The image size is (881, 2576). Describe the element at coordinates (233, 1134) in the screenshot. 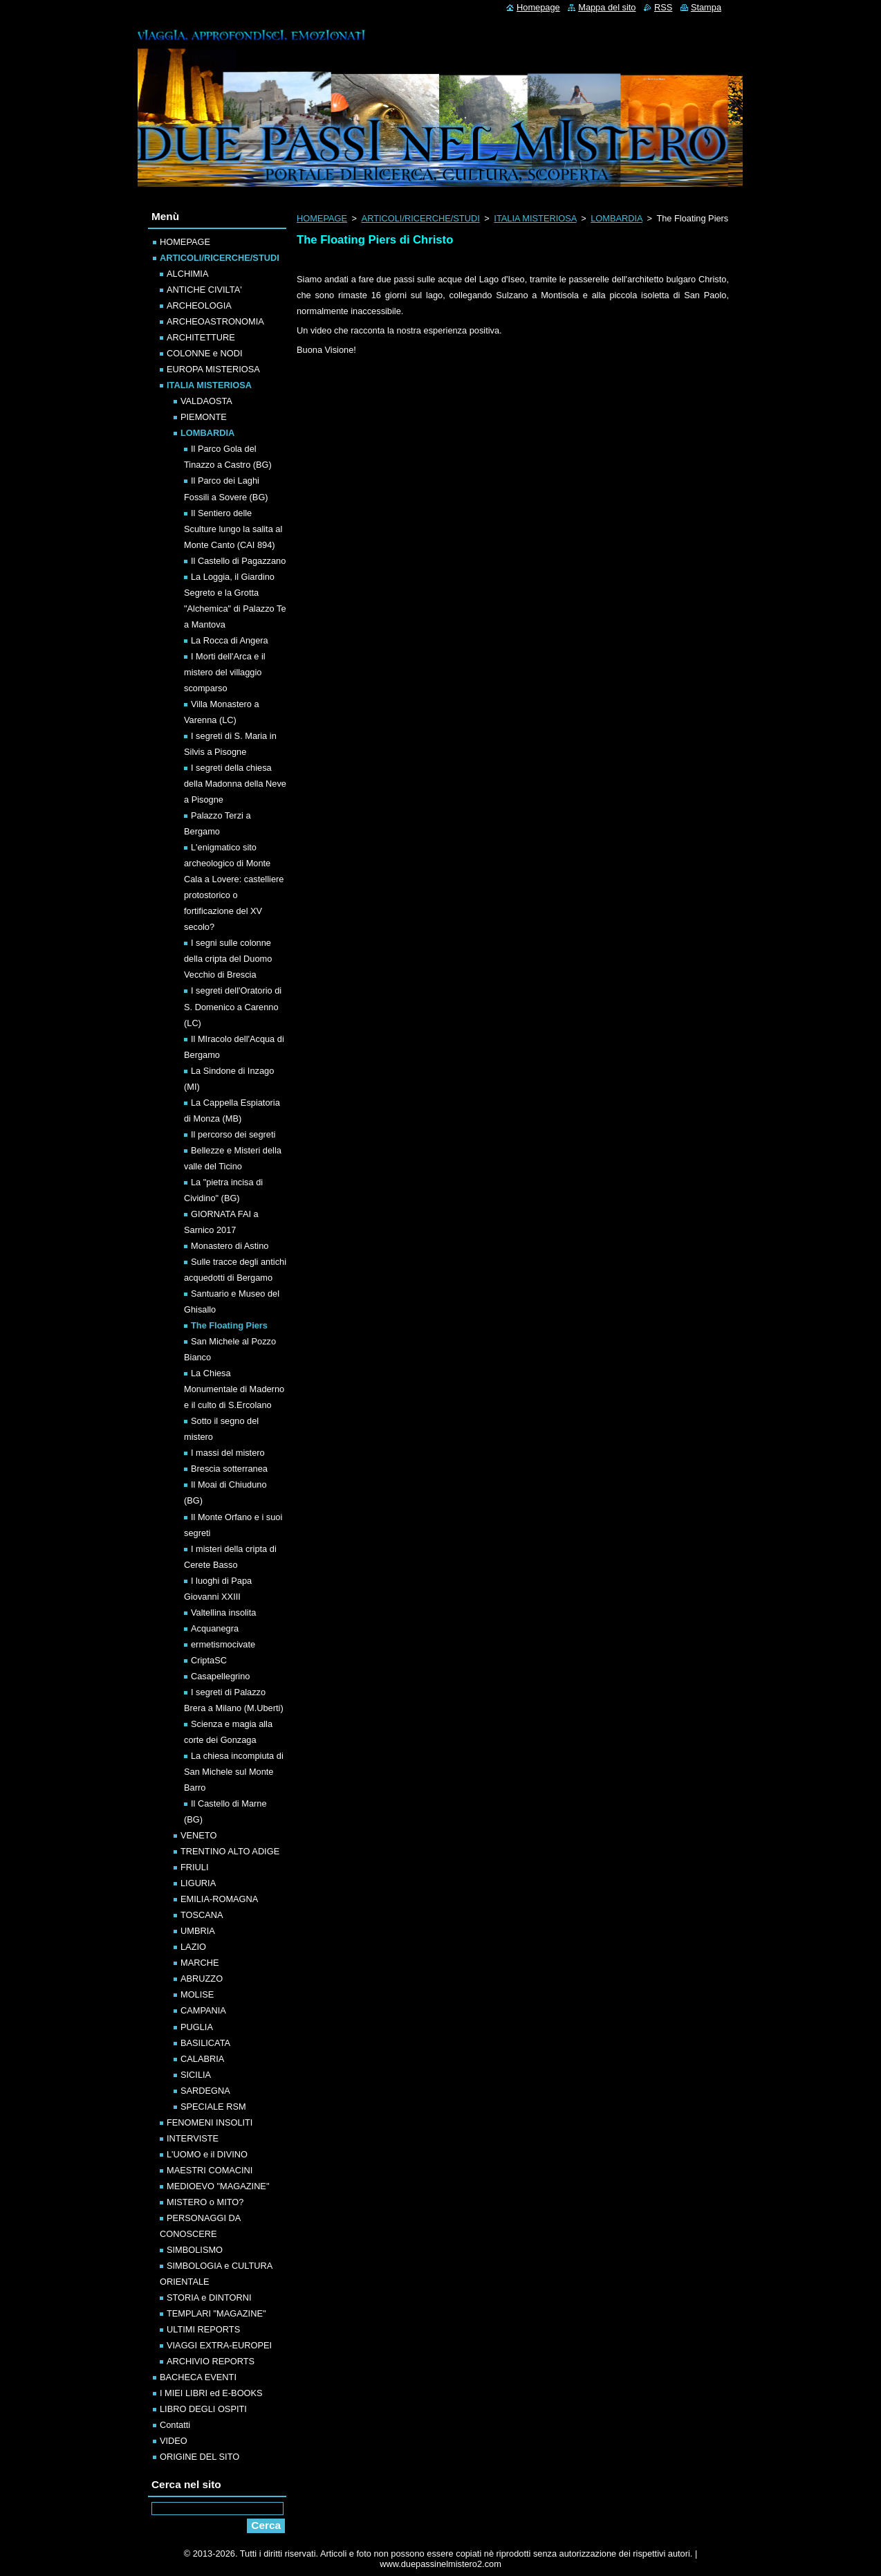

I see `Il percorso dei segreti` at that location.